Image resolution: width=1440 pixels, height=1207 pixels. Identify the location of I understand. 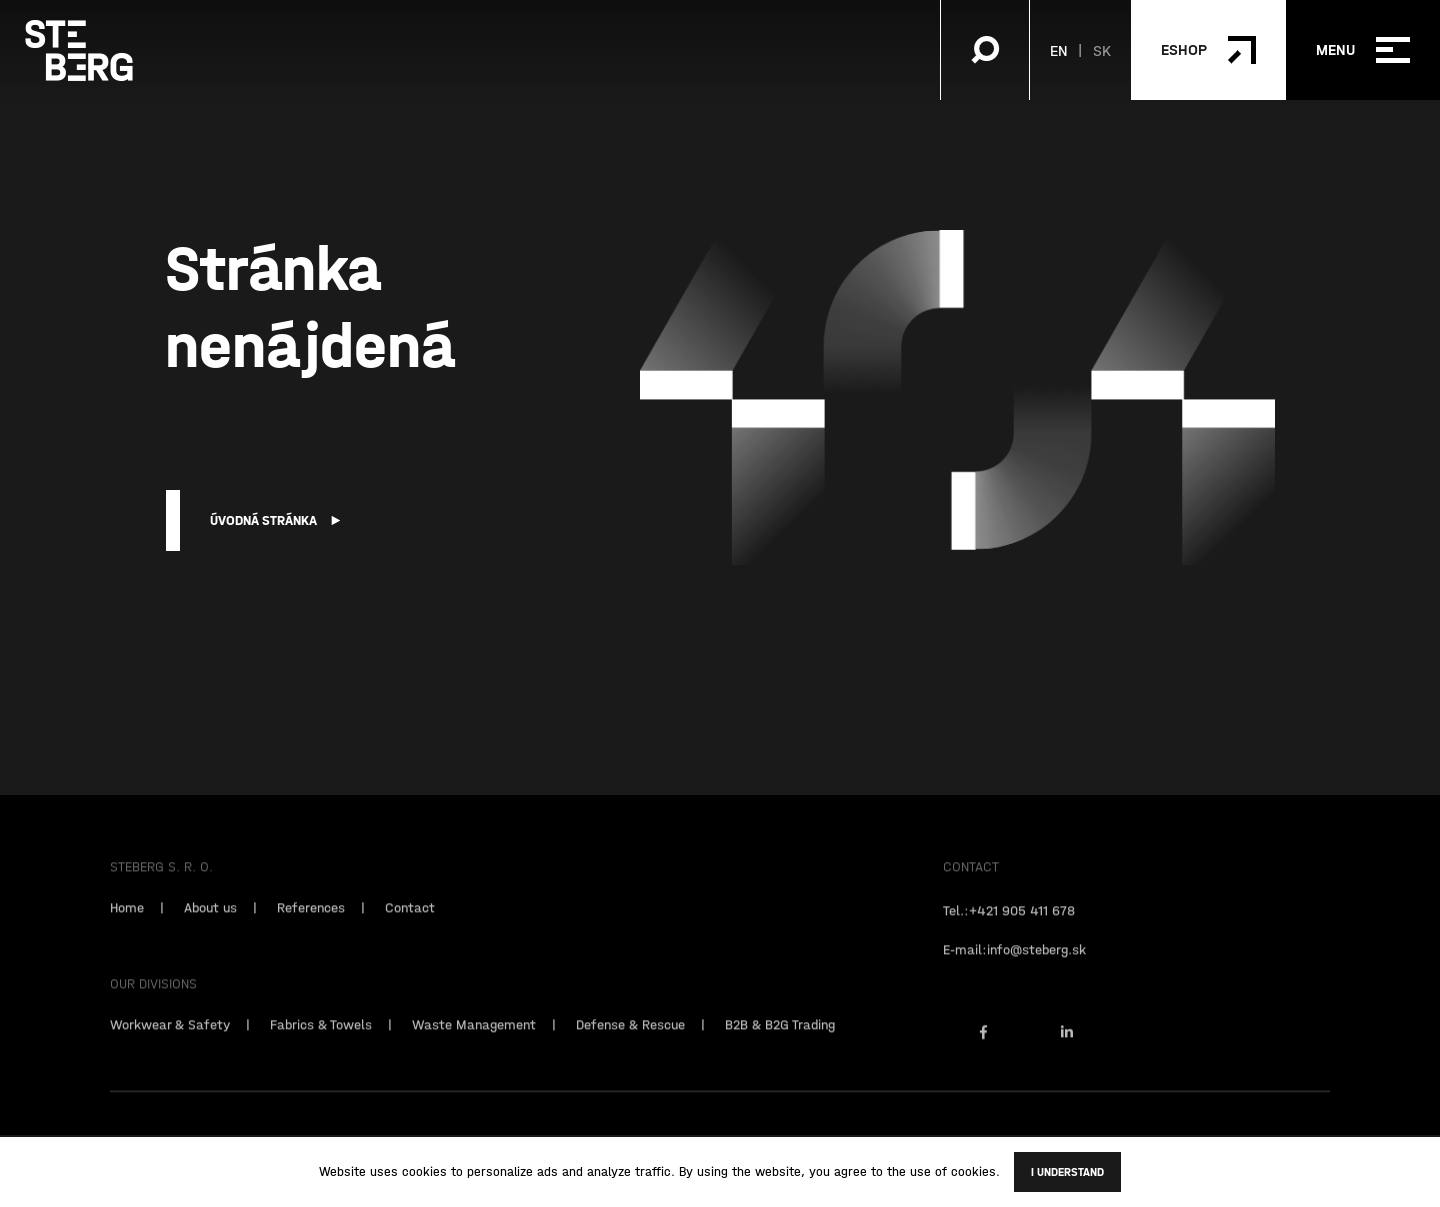
(1067, 1172).